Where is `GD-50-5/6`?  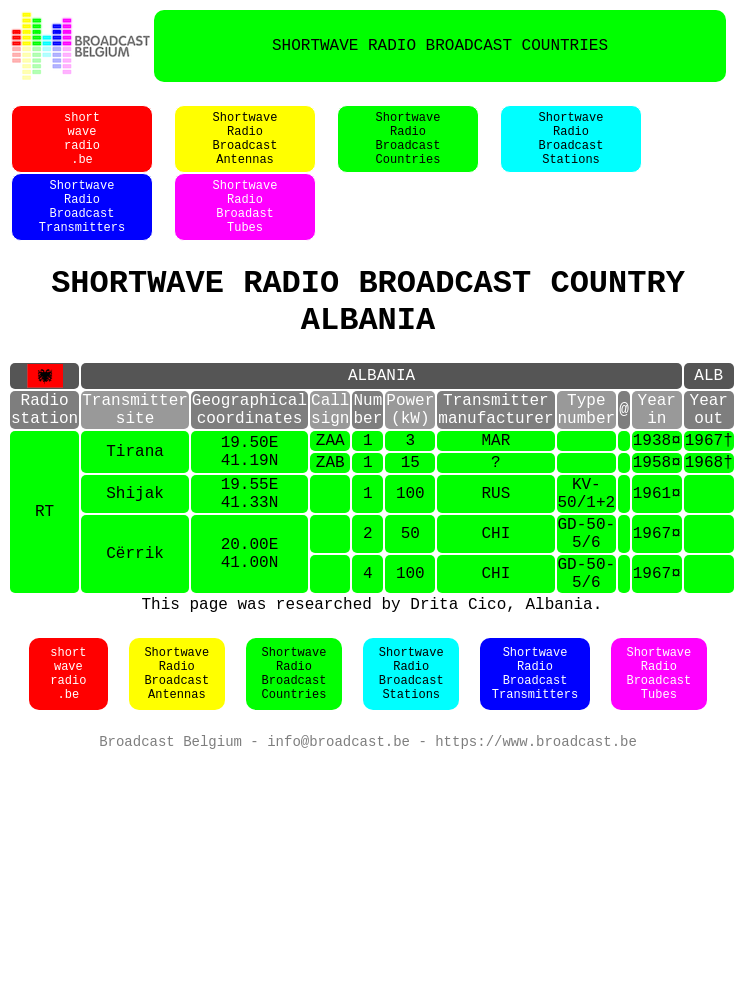
GD-50-5/6 is located at coordinates (586, 603).